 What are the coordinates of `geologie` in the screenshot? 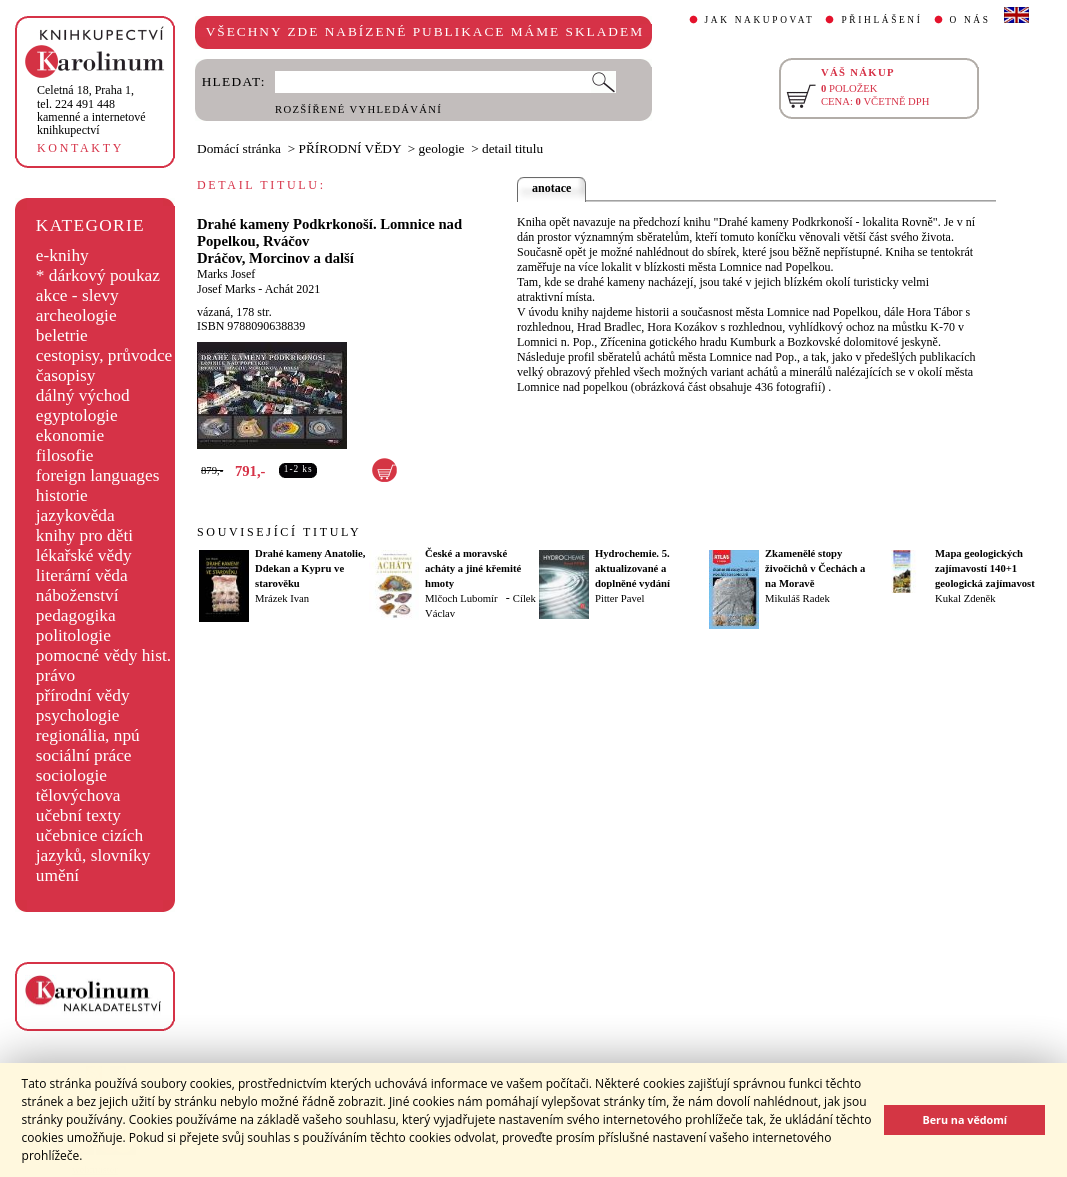 It's located at (442, 148).